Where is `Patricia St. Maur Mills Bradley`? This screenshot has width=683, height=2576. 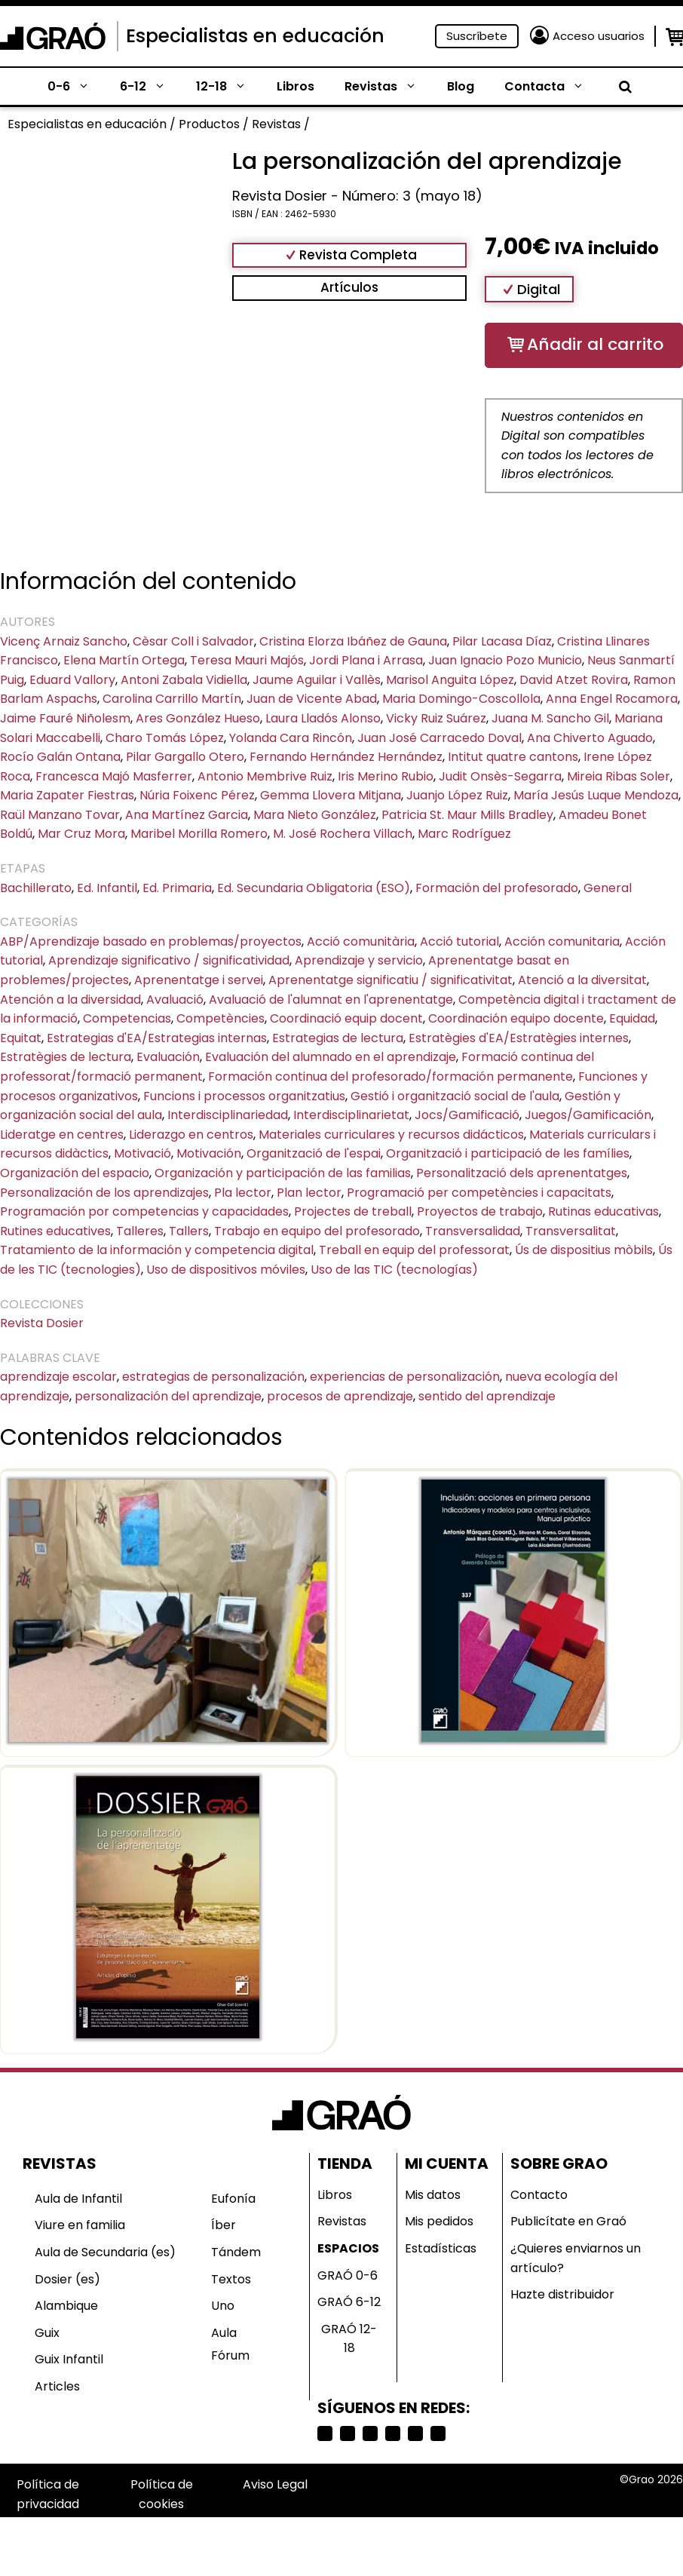 Patricia St. Maur Mills Bradley is located at coordinates (467, 814).